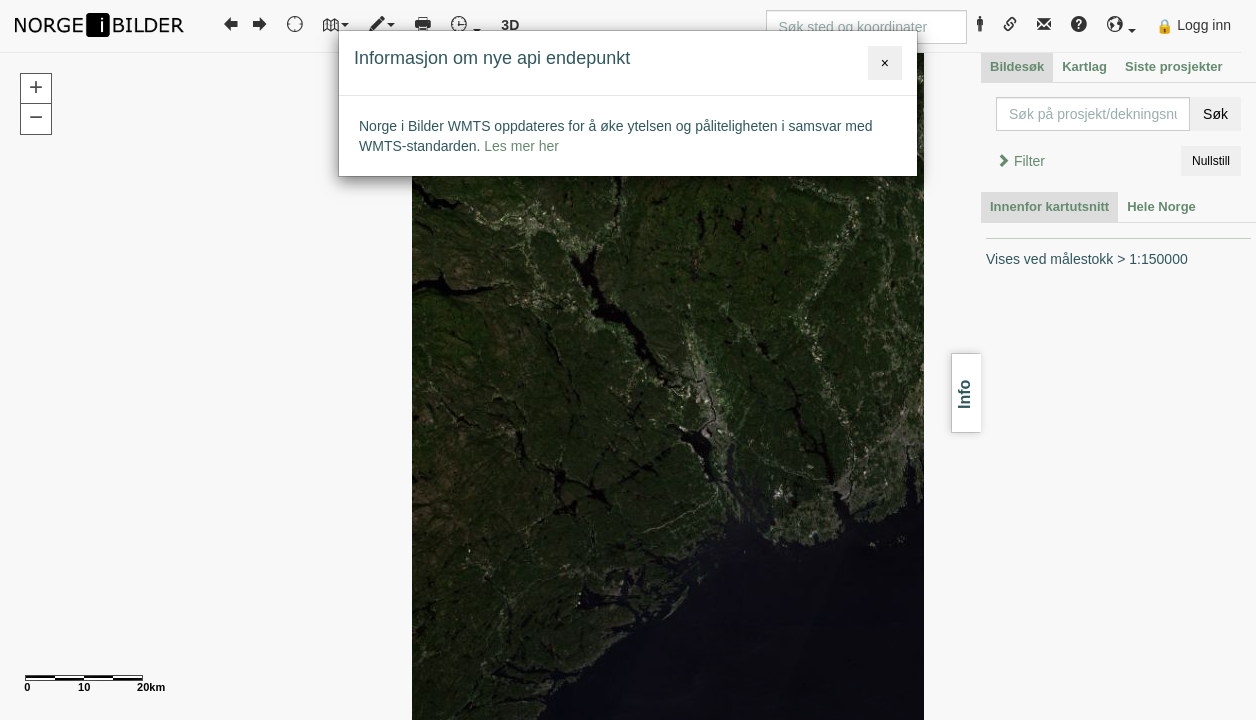 The height and width of the screenshot is (720, 1256). Describe the element at coordinates (1122, 25) in the screenshot. I see `[button]` at that location.